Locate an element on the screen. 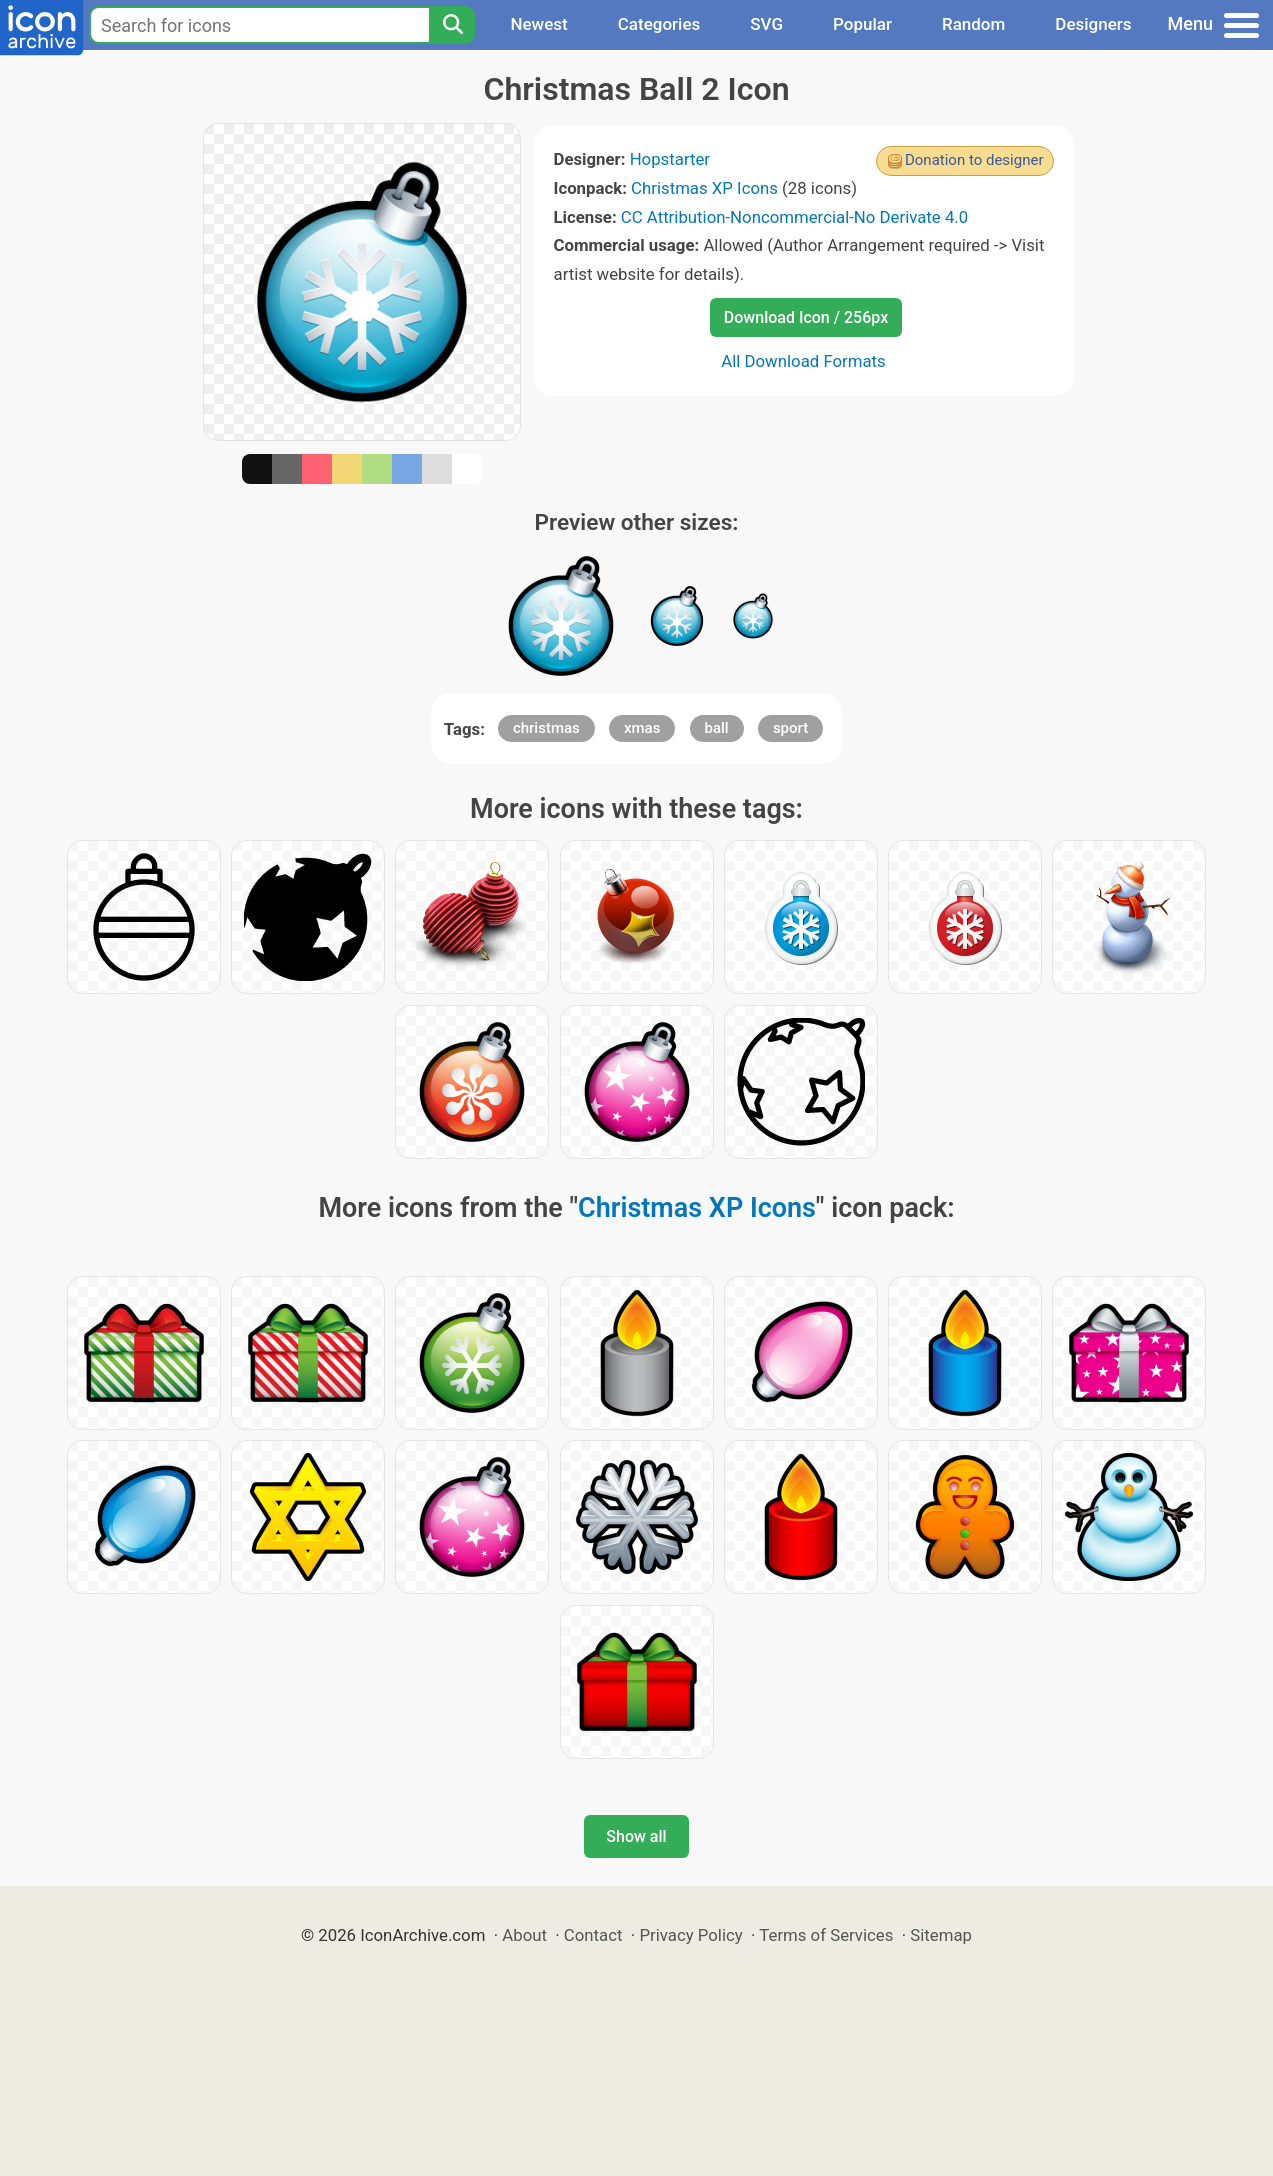  Privacy Policy is located at coordinates (690, 1935).